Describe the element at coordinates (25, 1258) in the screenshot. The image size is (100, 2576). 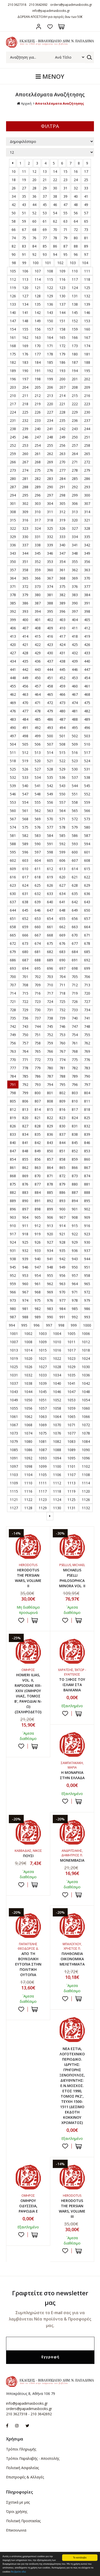
I see `939` at that location.